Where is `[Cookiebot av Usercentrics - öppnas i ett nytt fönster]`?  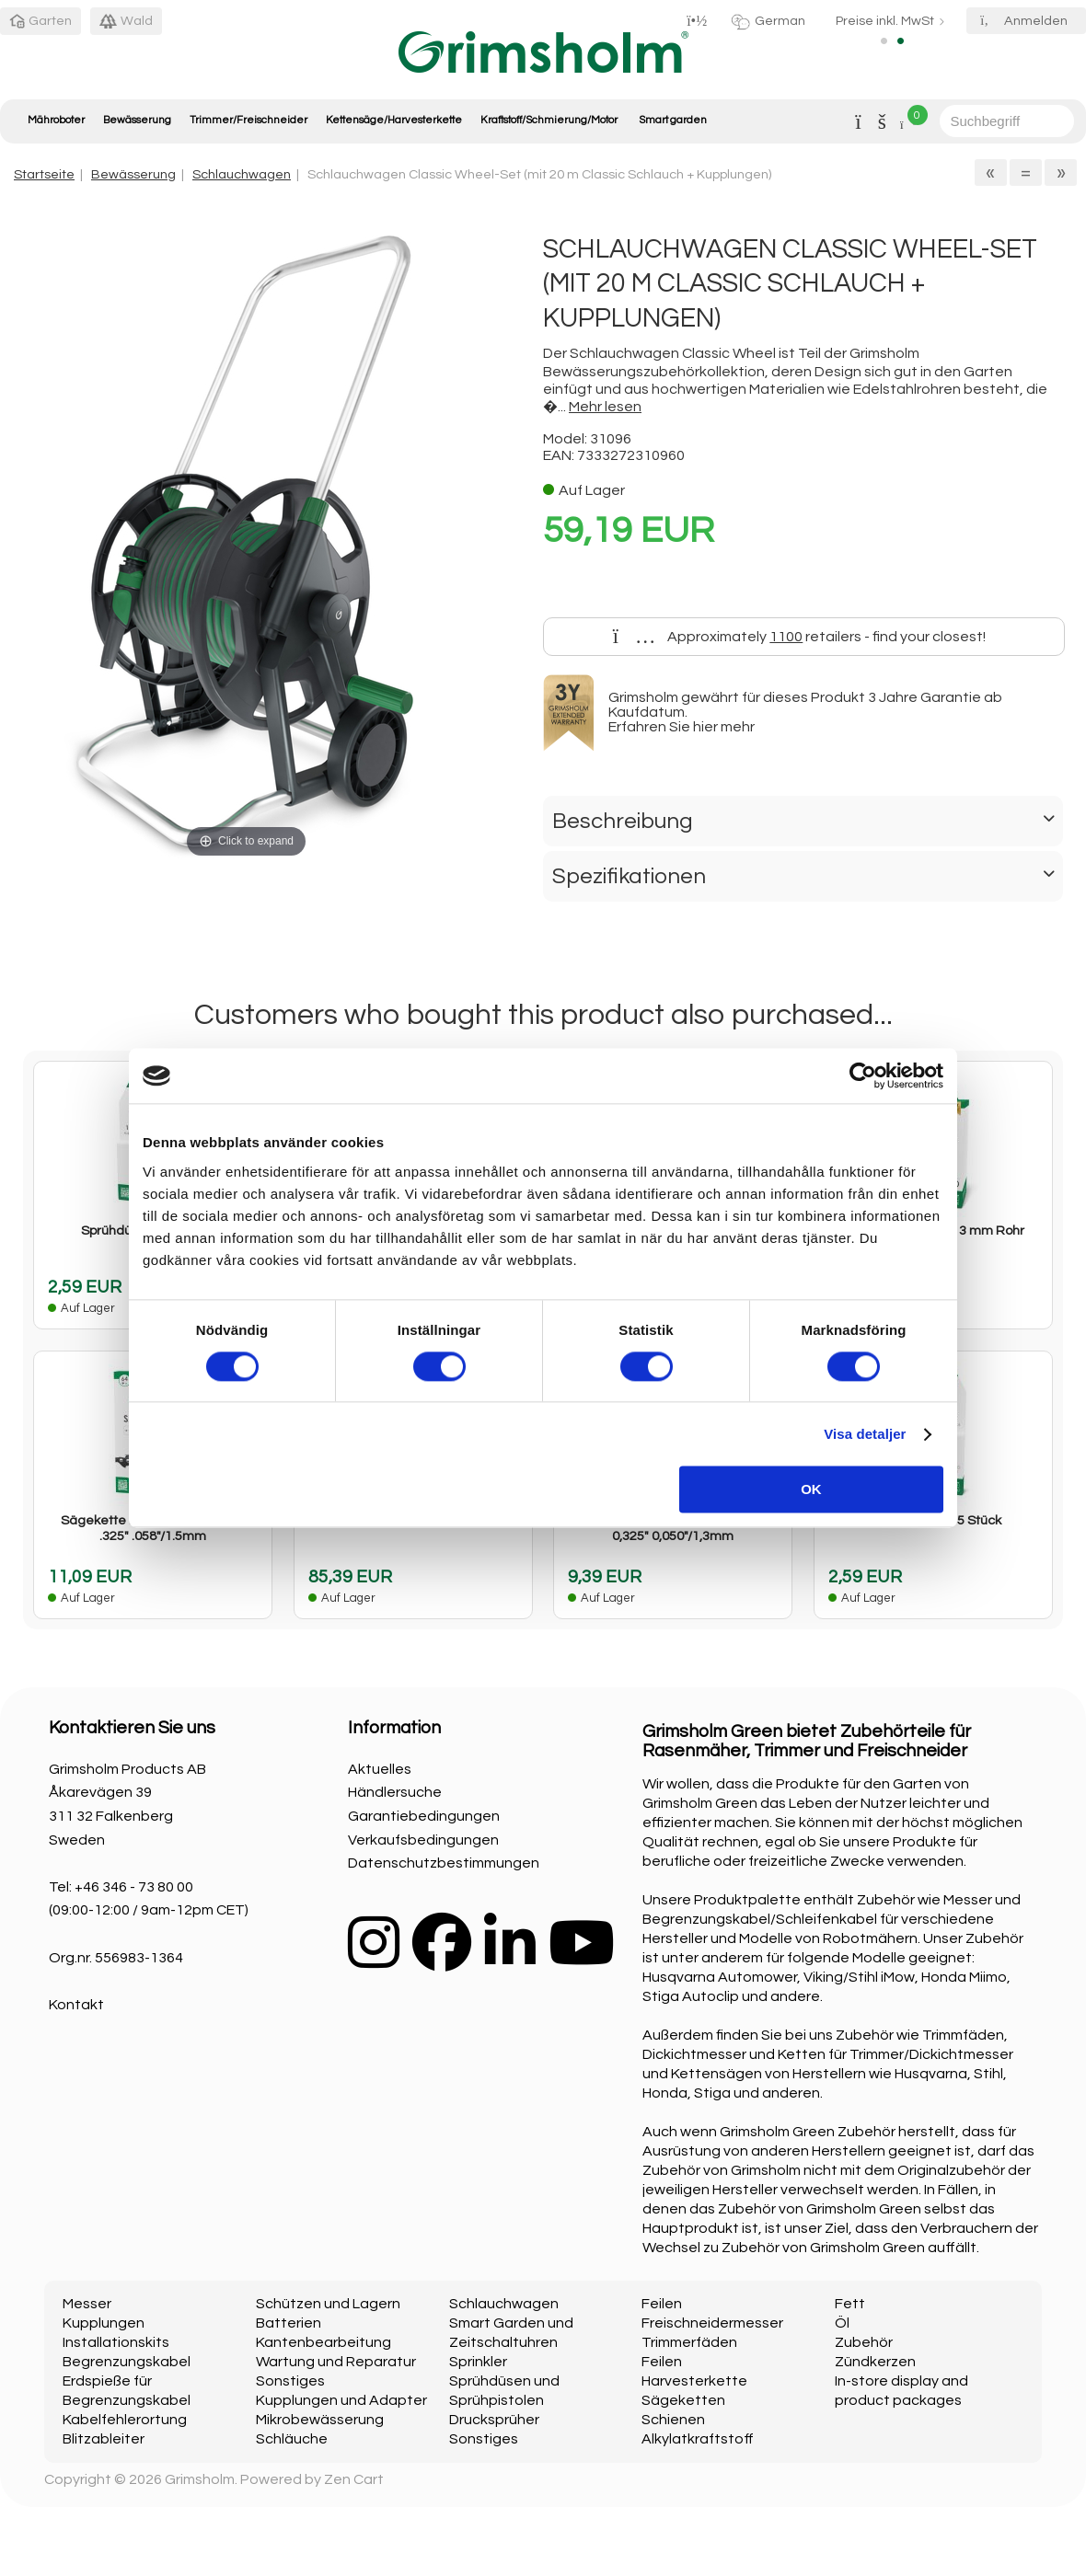
[Cookiebot av Usercentrics - öppnas i ett nytt fönster] is located at coordinates (862, 1075).